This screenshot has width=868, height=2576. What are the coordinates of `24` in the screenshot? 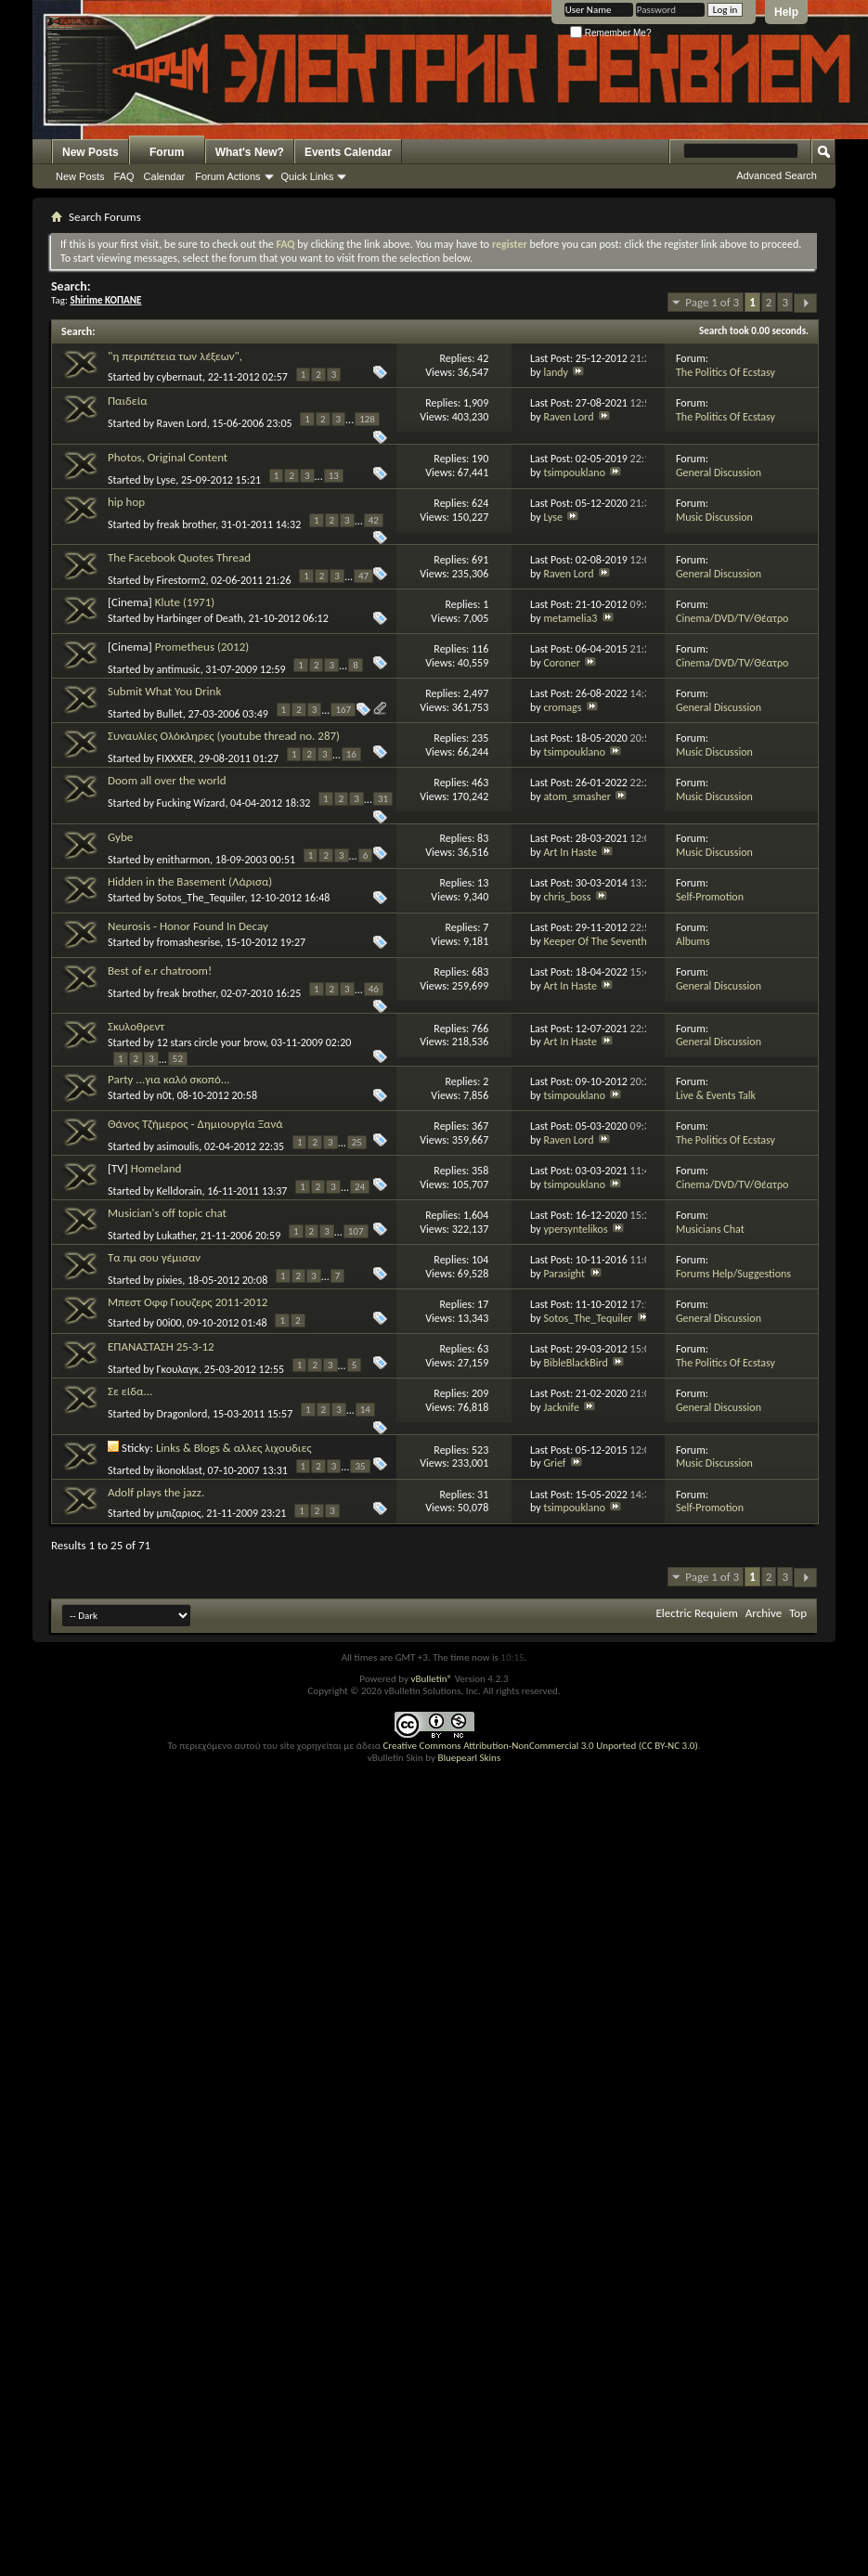 It's located at (360, 1187).